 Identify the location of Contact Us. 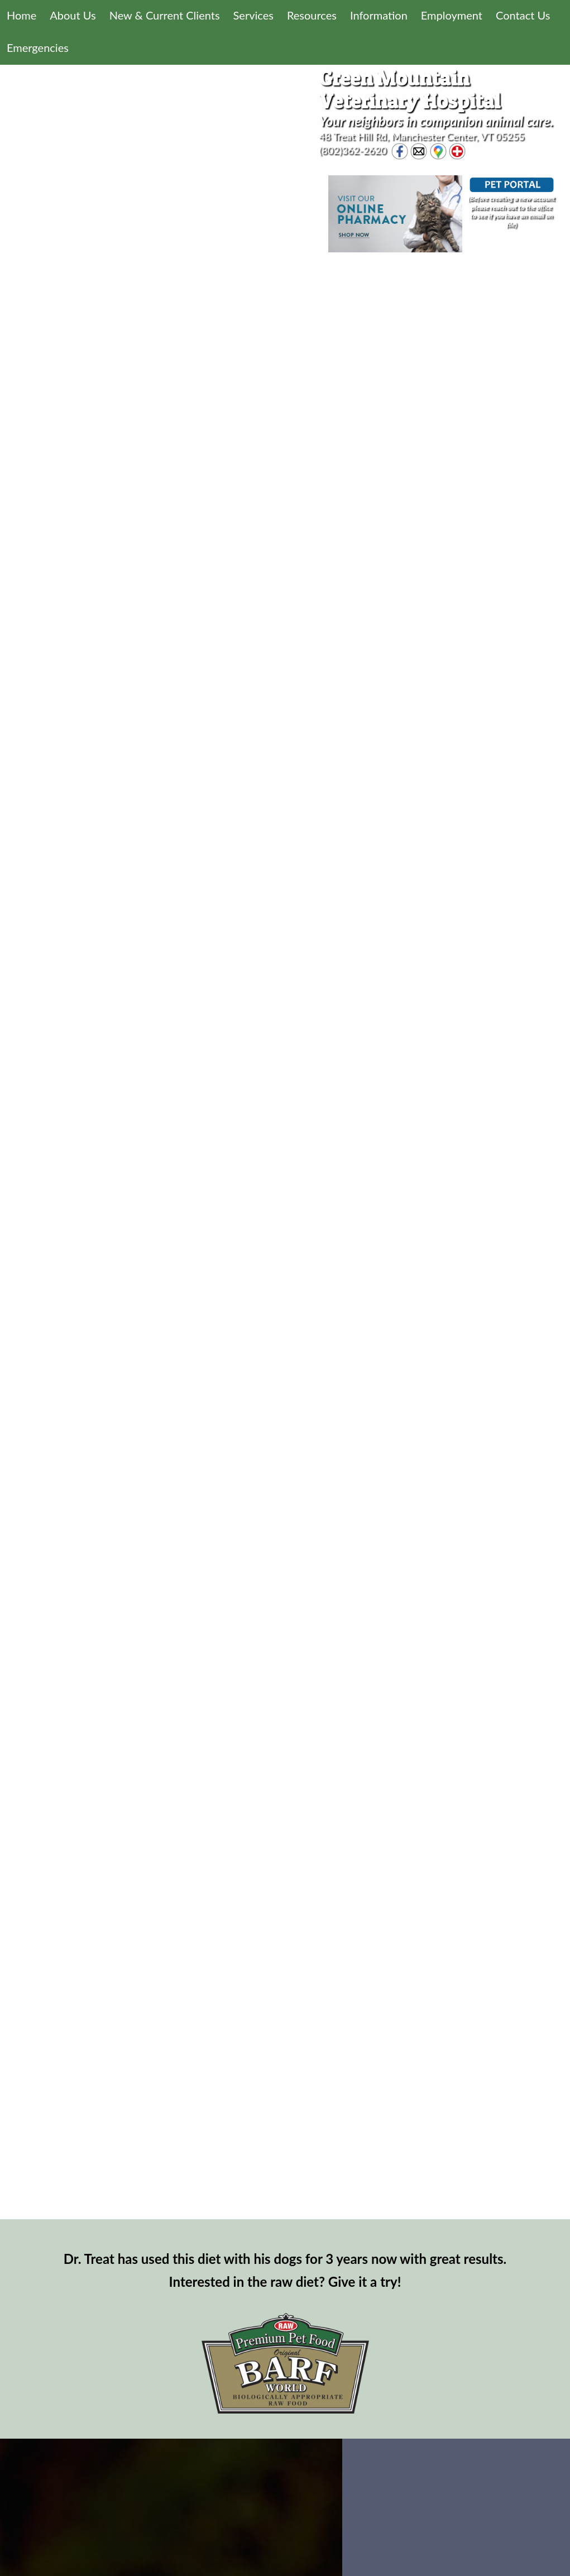
(523, 15).